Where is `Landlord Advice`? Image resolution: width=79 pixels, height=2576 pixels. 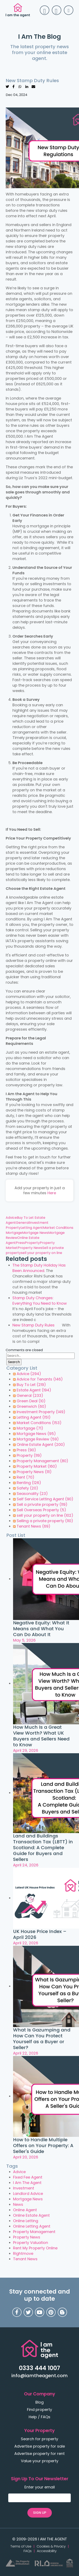 Landlord Advice is located at coordinates (28, 2193).